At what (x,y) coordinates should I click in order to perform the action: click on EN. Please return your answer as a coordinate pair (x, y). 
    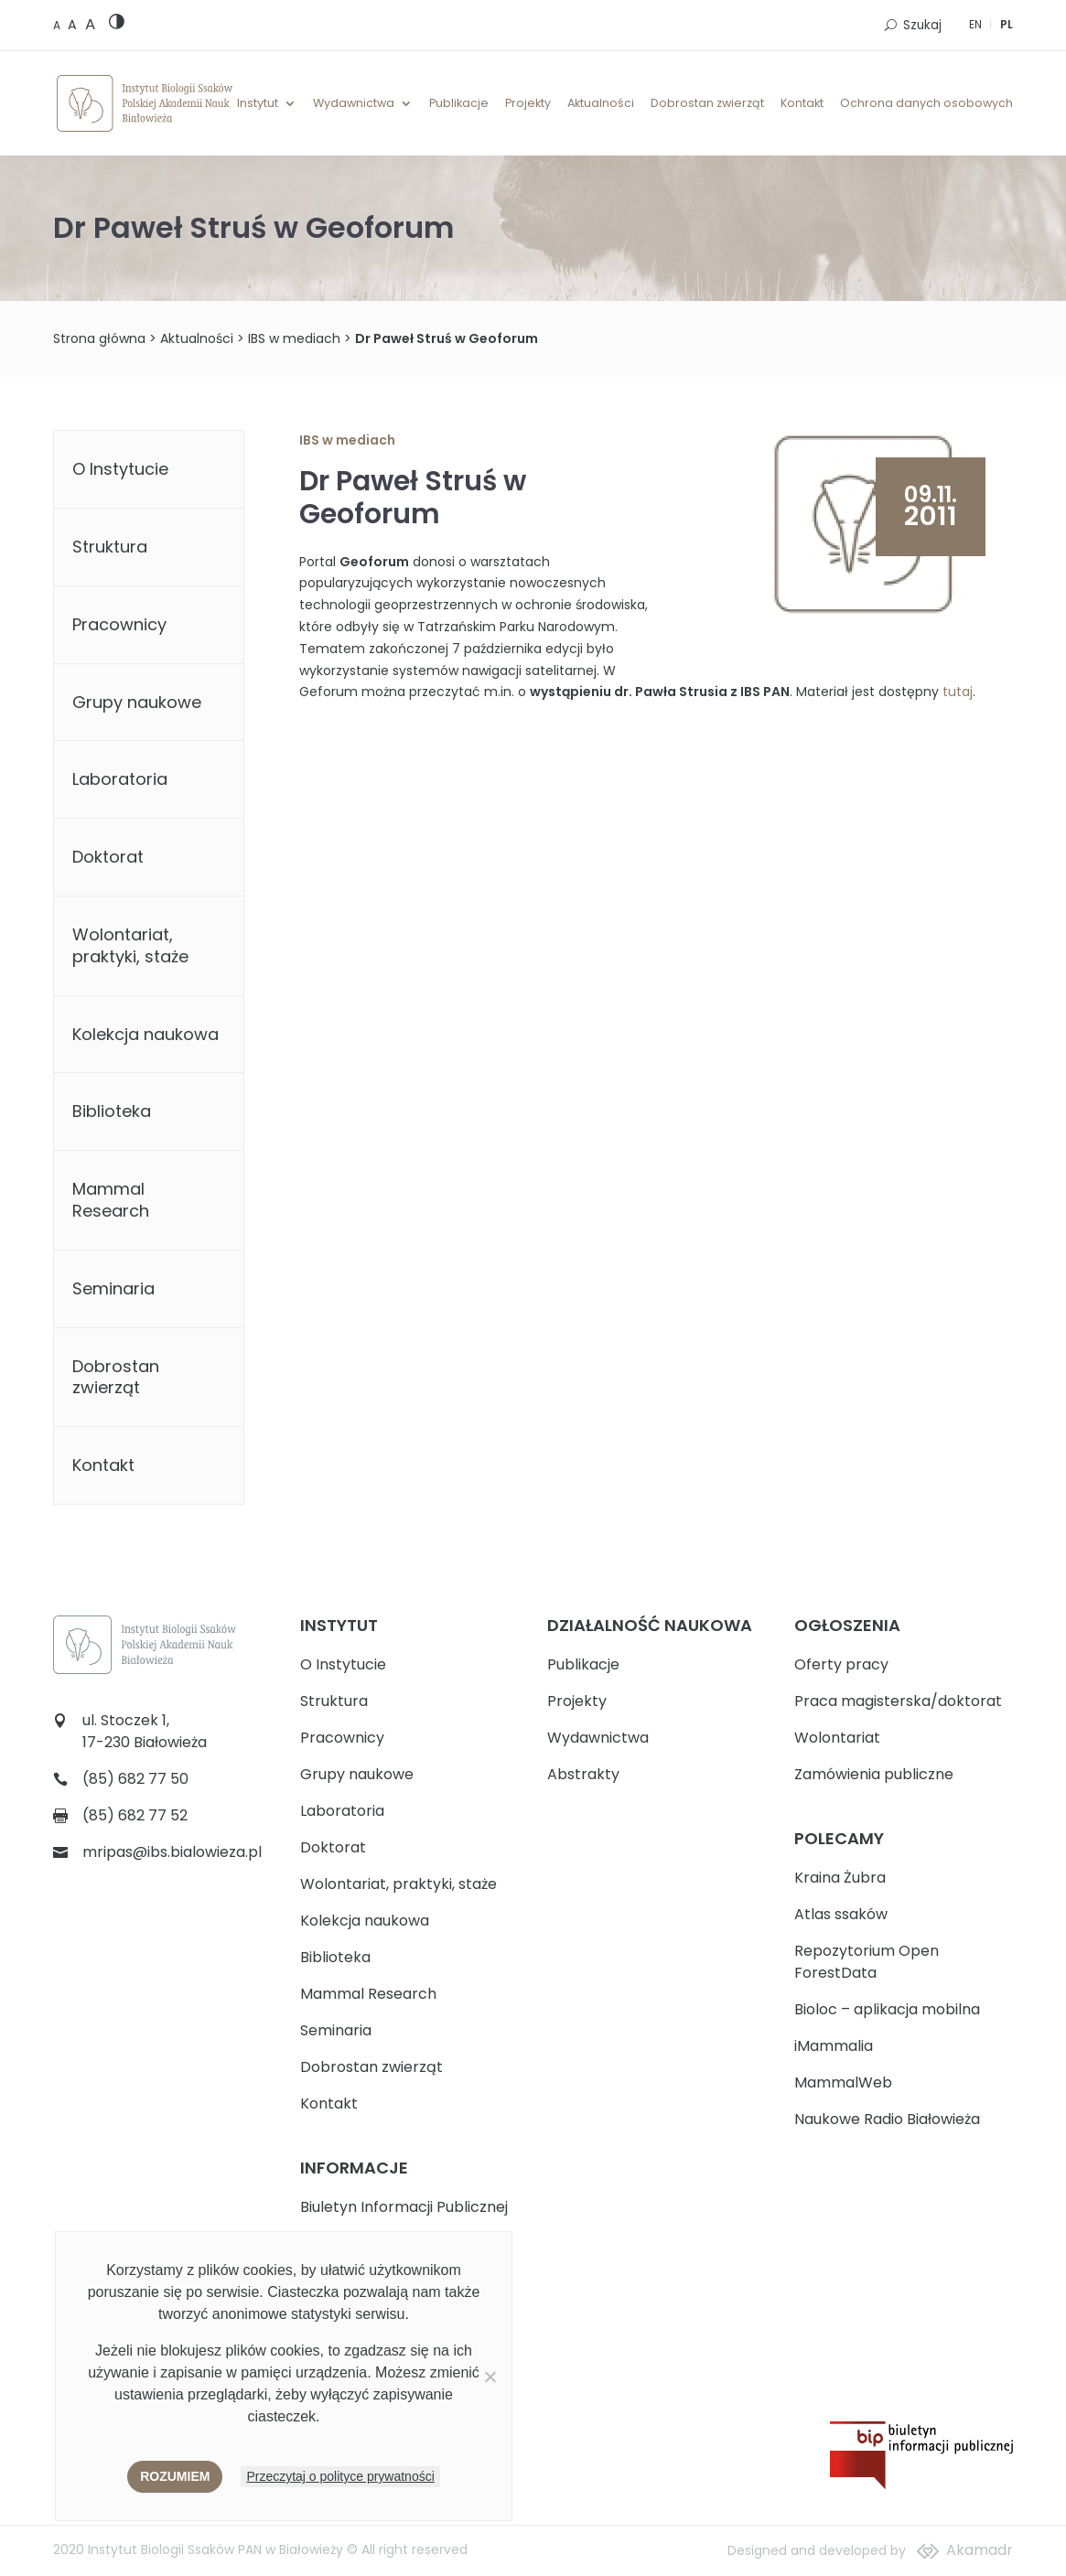
    Looking at the image, I should click on (975, 24).